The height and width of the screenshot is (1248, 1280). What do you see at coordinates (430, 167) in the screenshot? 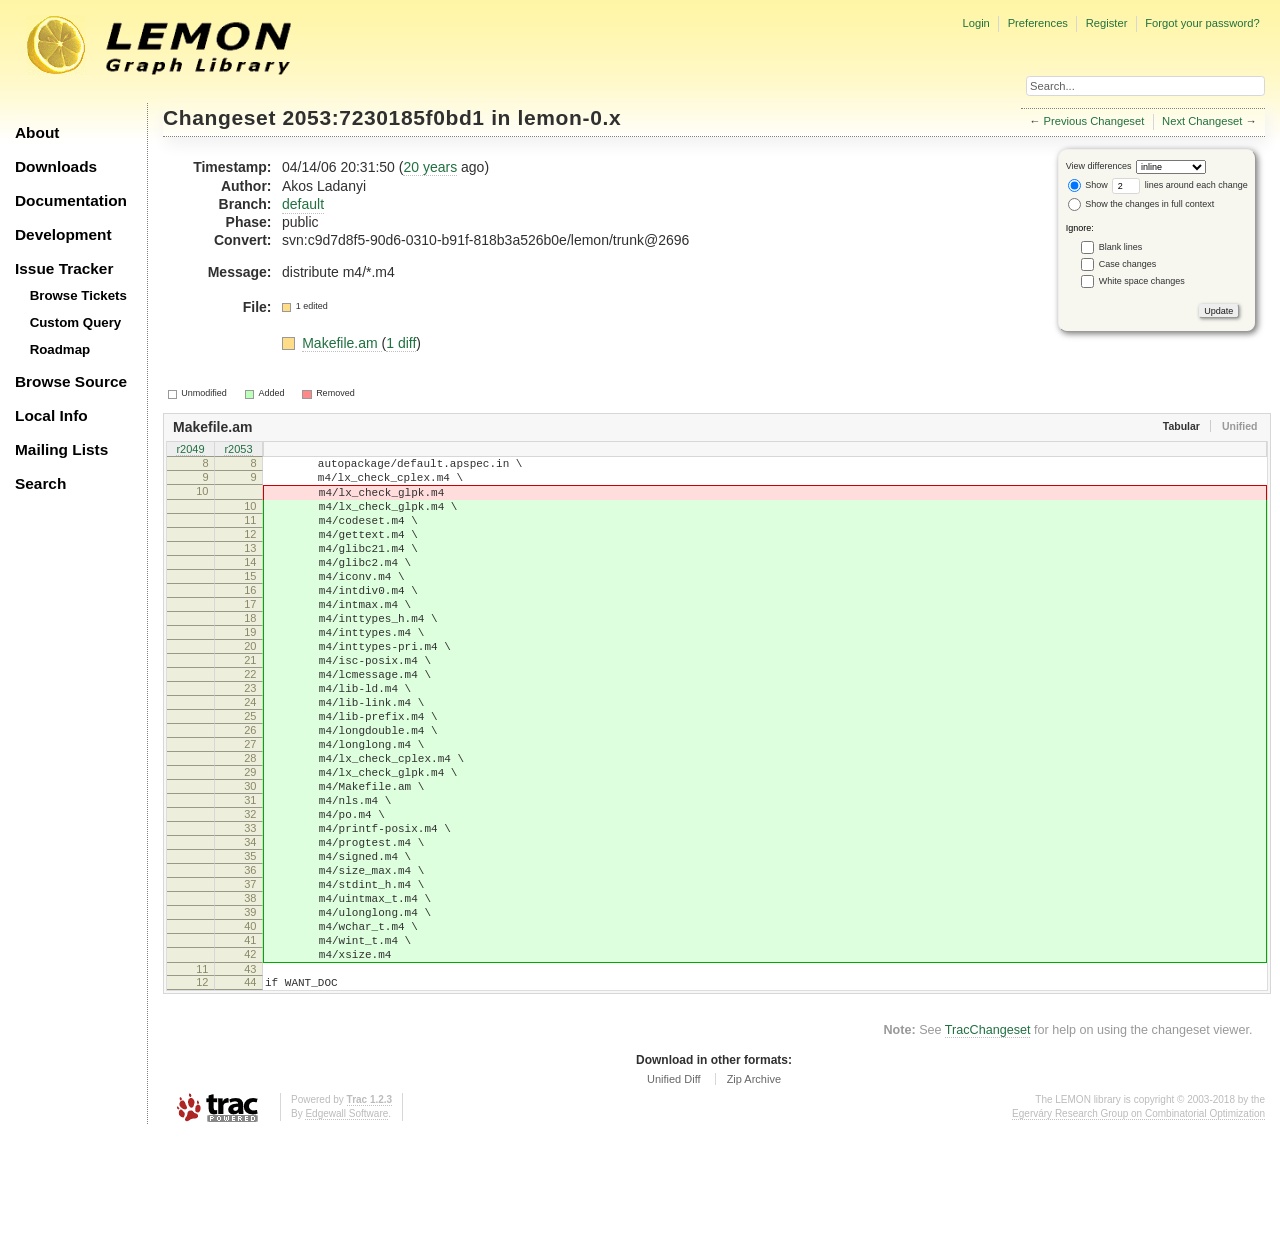
I see `20 years` at bounding box center [430, 167].